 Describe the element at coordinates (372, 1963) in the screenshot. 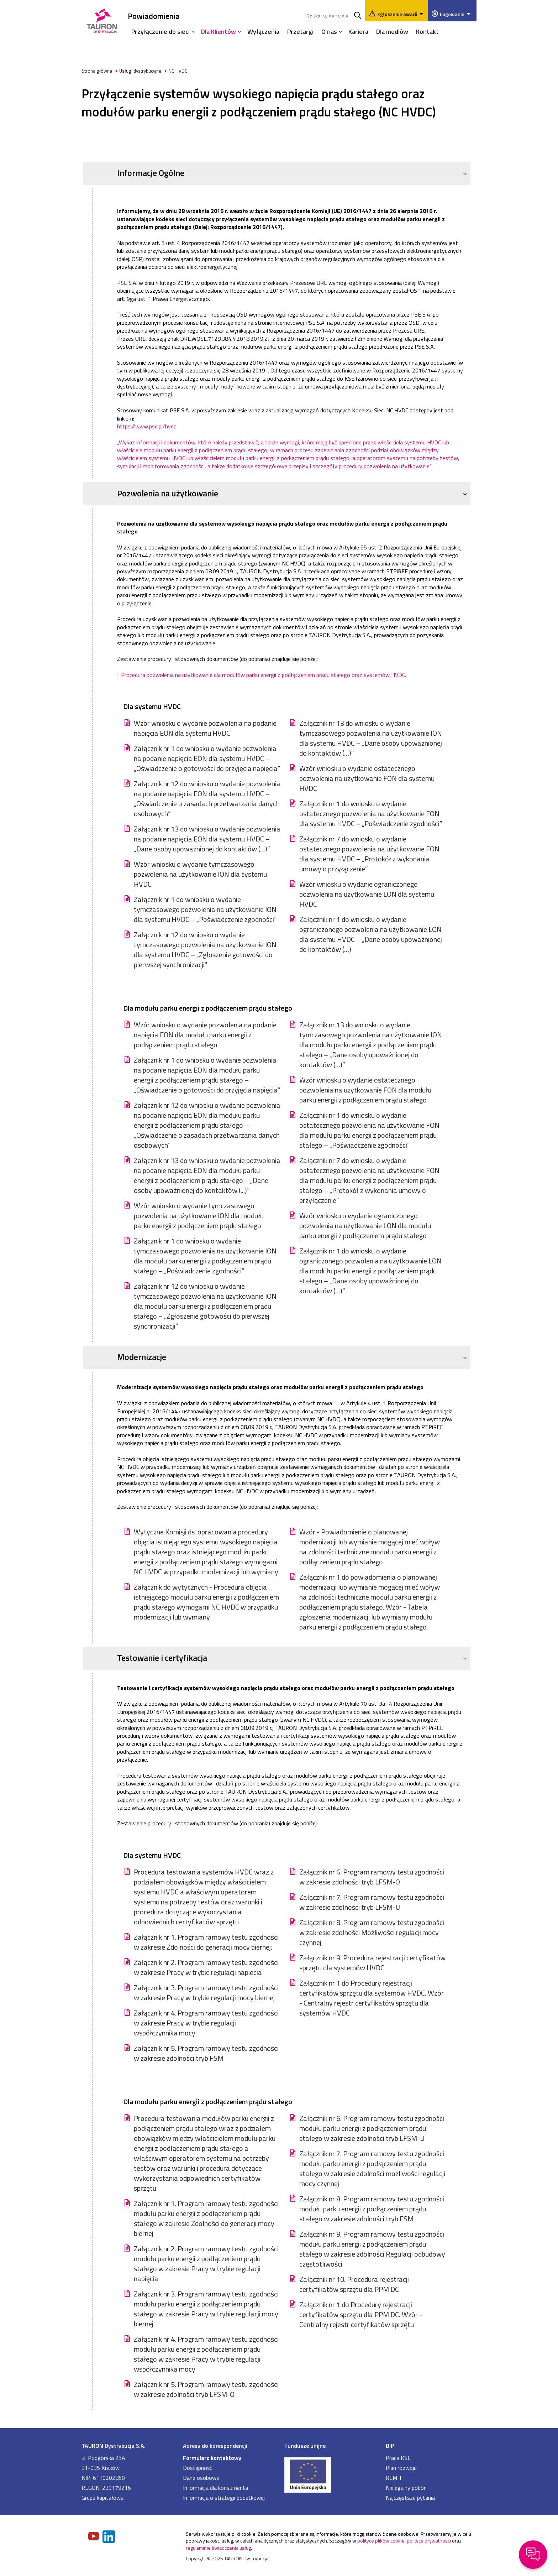

I see `Załącznik nr 9. Procedura rejestracji certyfikatów sprzętu dla systemów HVDC` at that location.